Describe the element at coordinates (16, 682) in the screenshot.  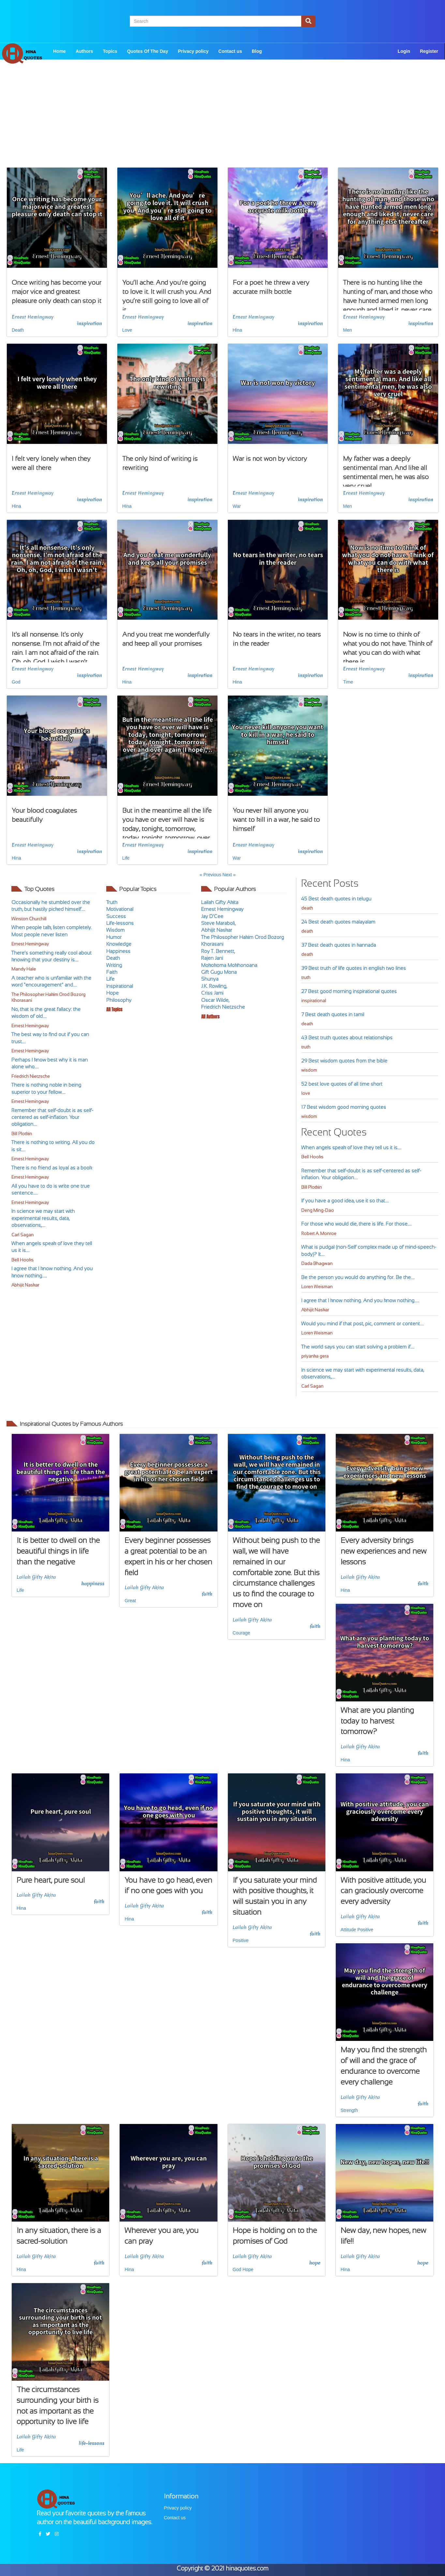
I see `God` at that location.